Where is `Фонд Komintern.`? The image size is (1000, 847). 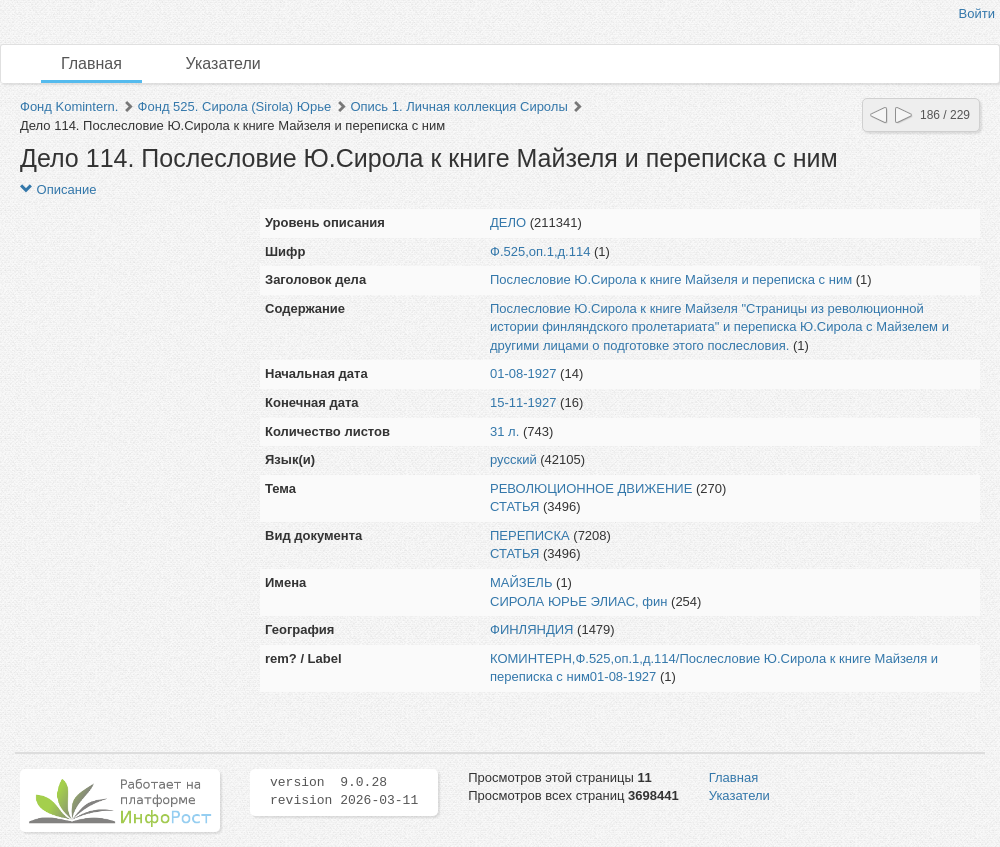
Фонд Komintern. is located at coordinates (69, 106).